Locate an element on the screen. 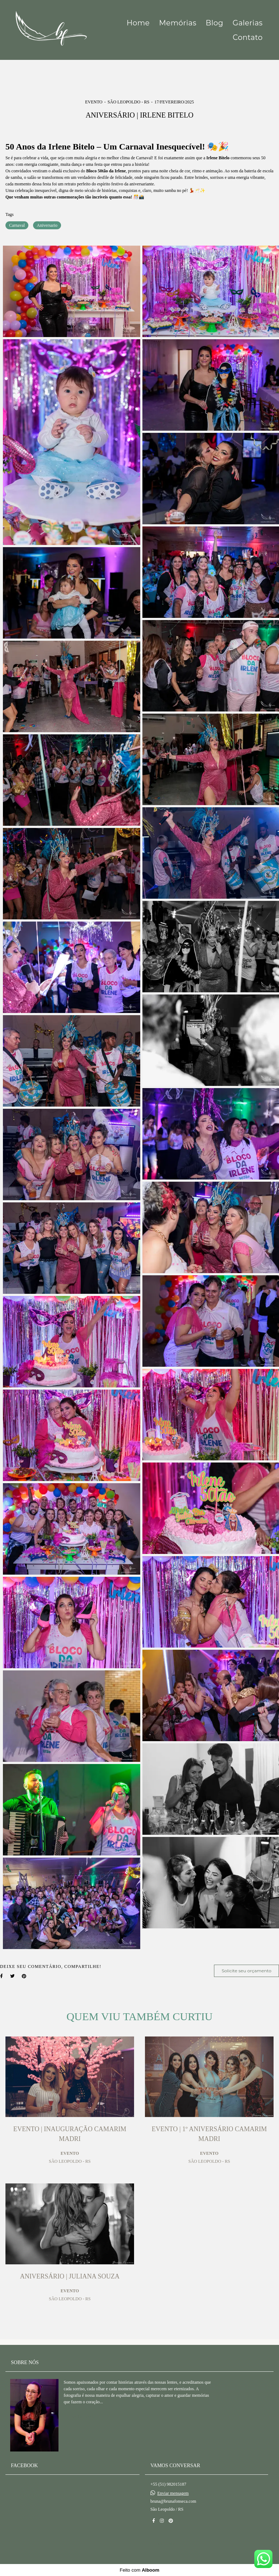 The height and width of the screenshot is (2576, 279). Blog is located at coordinates (214, 23).